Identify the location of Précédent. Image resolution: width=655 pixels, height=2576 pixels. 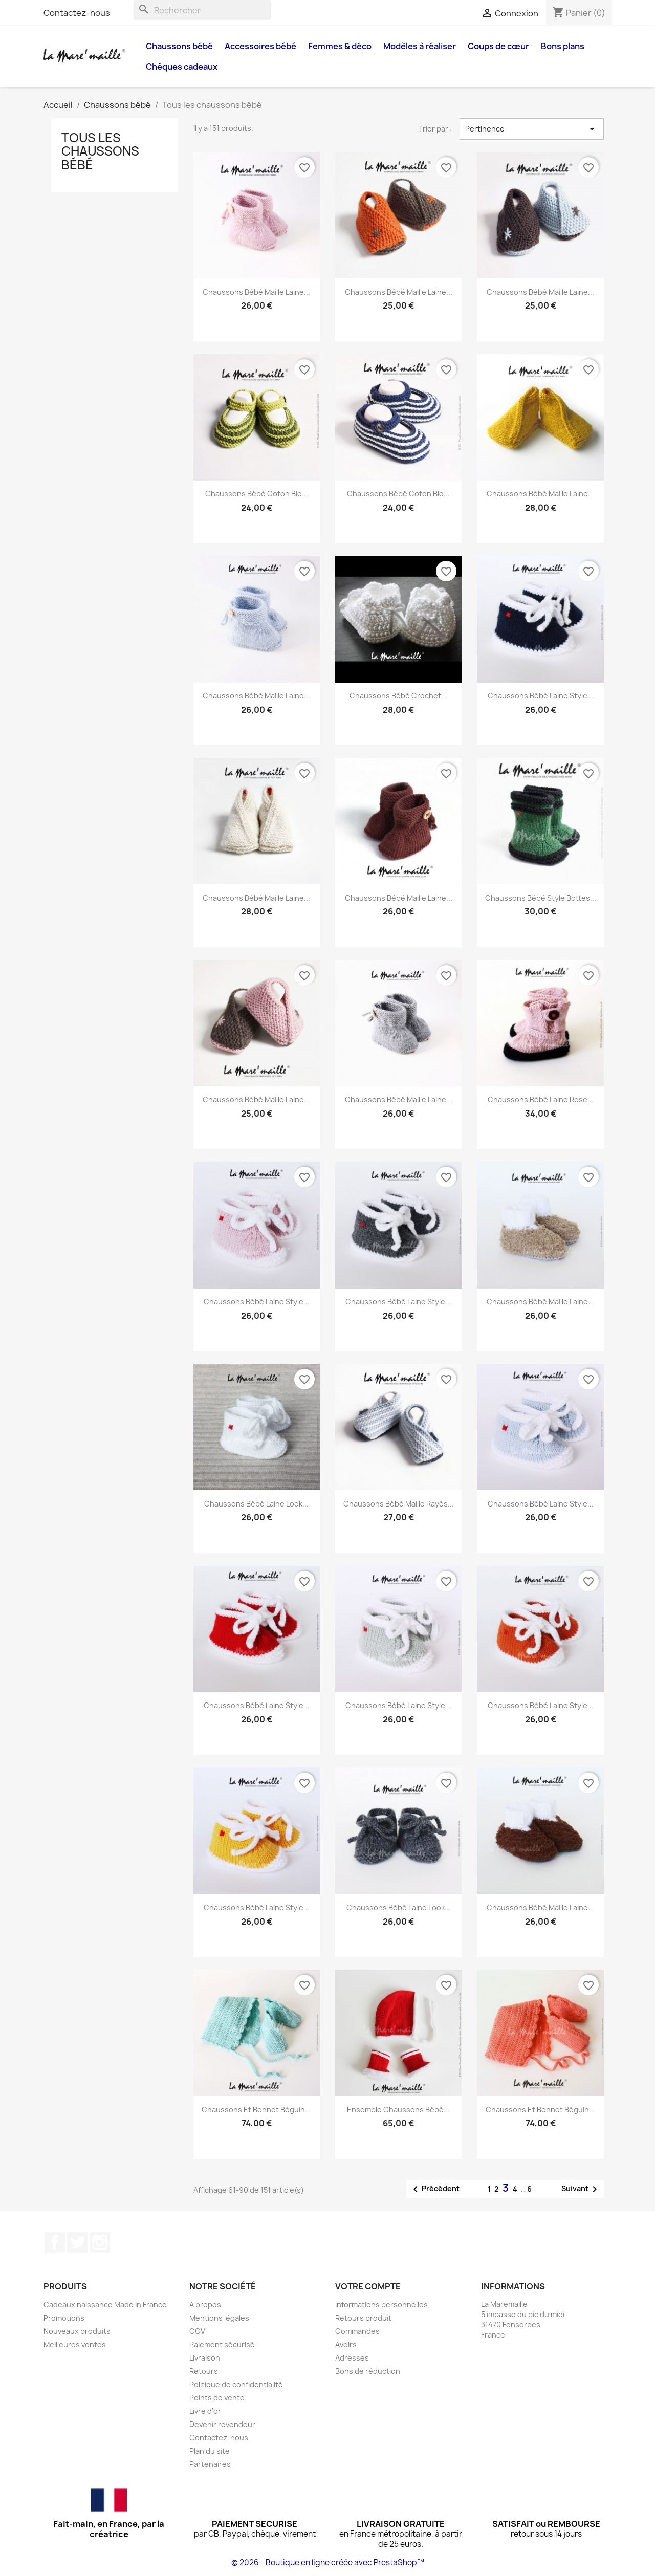
(434, 2189).